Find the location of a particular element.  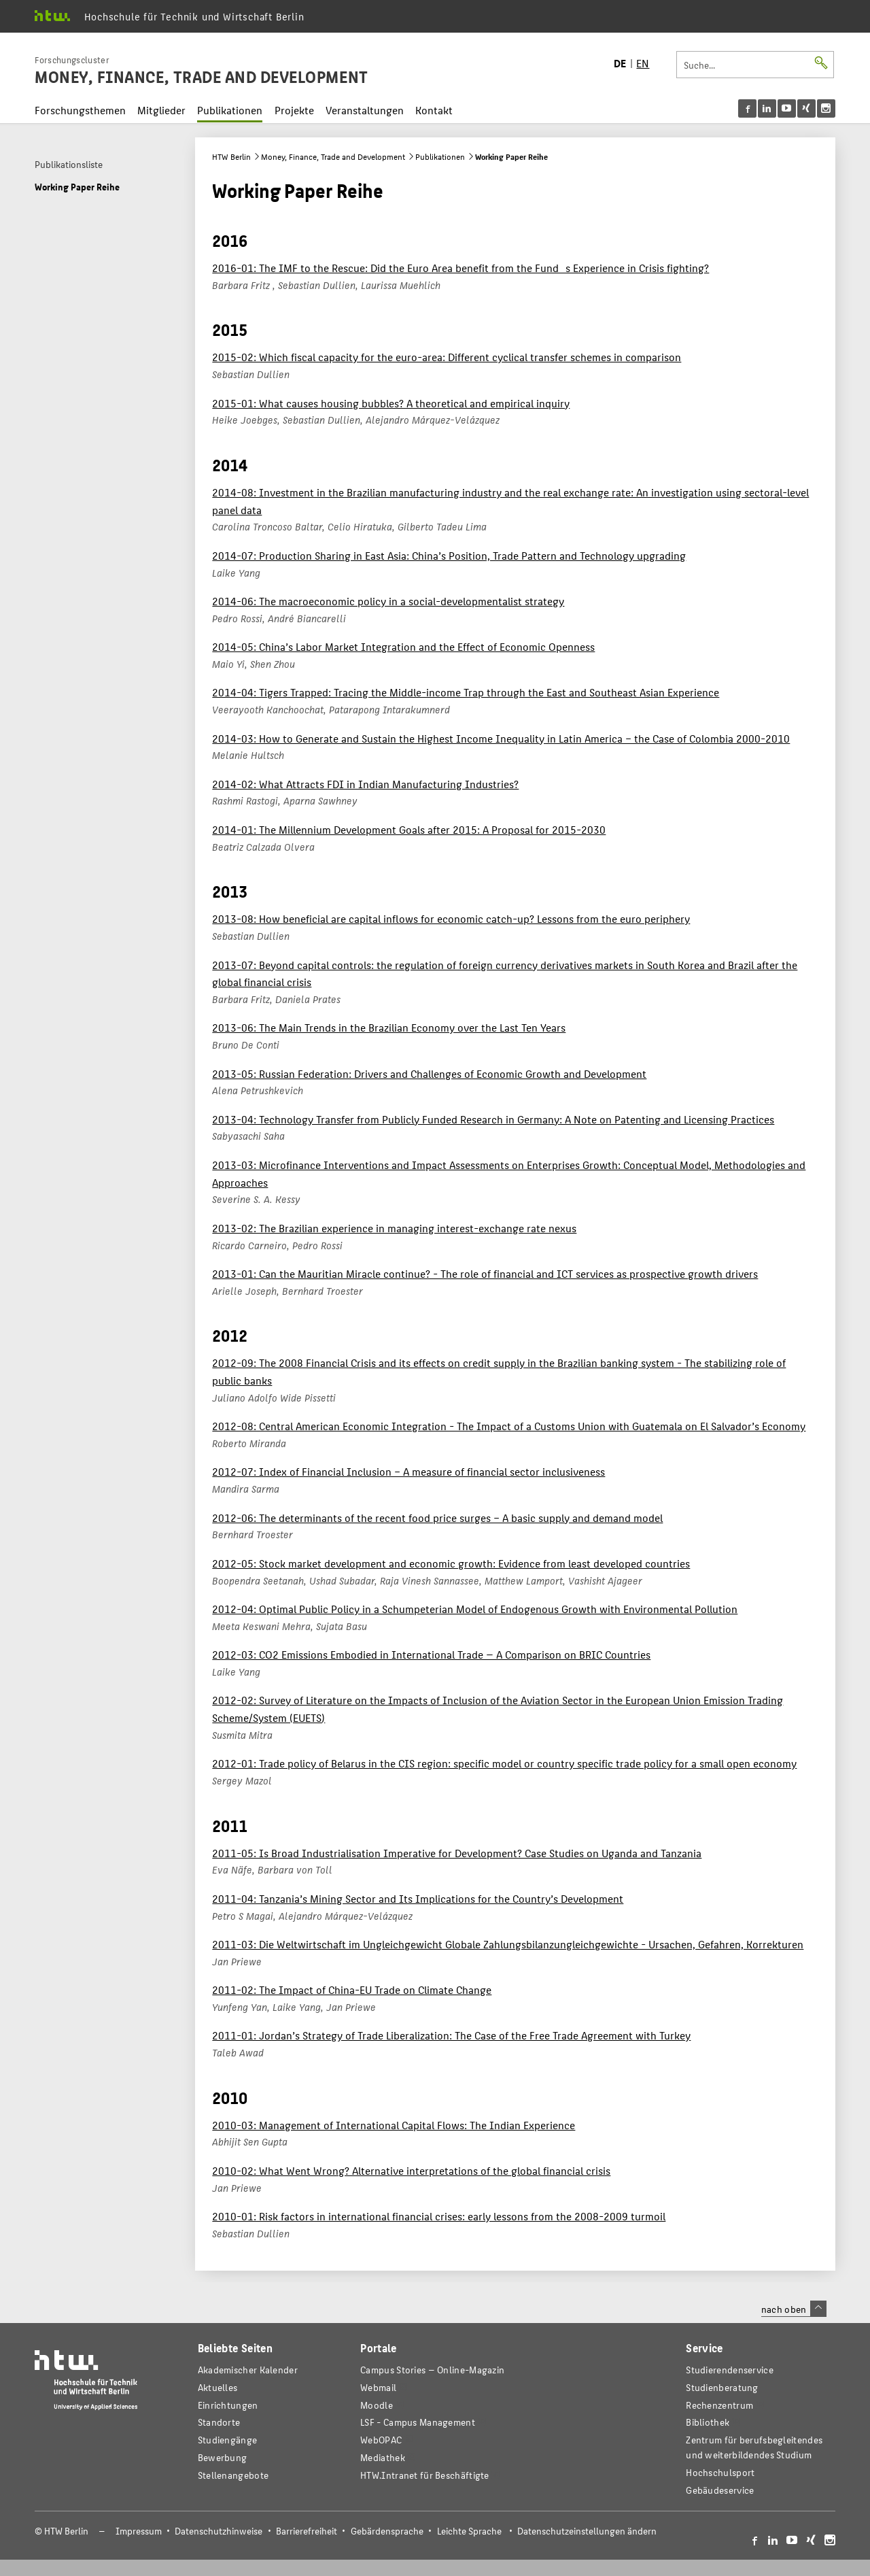

-Magazin is located at coordinates (432, 2369).